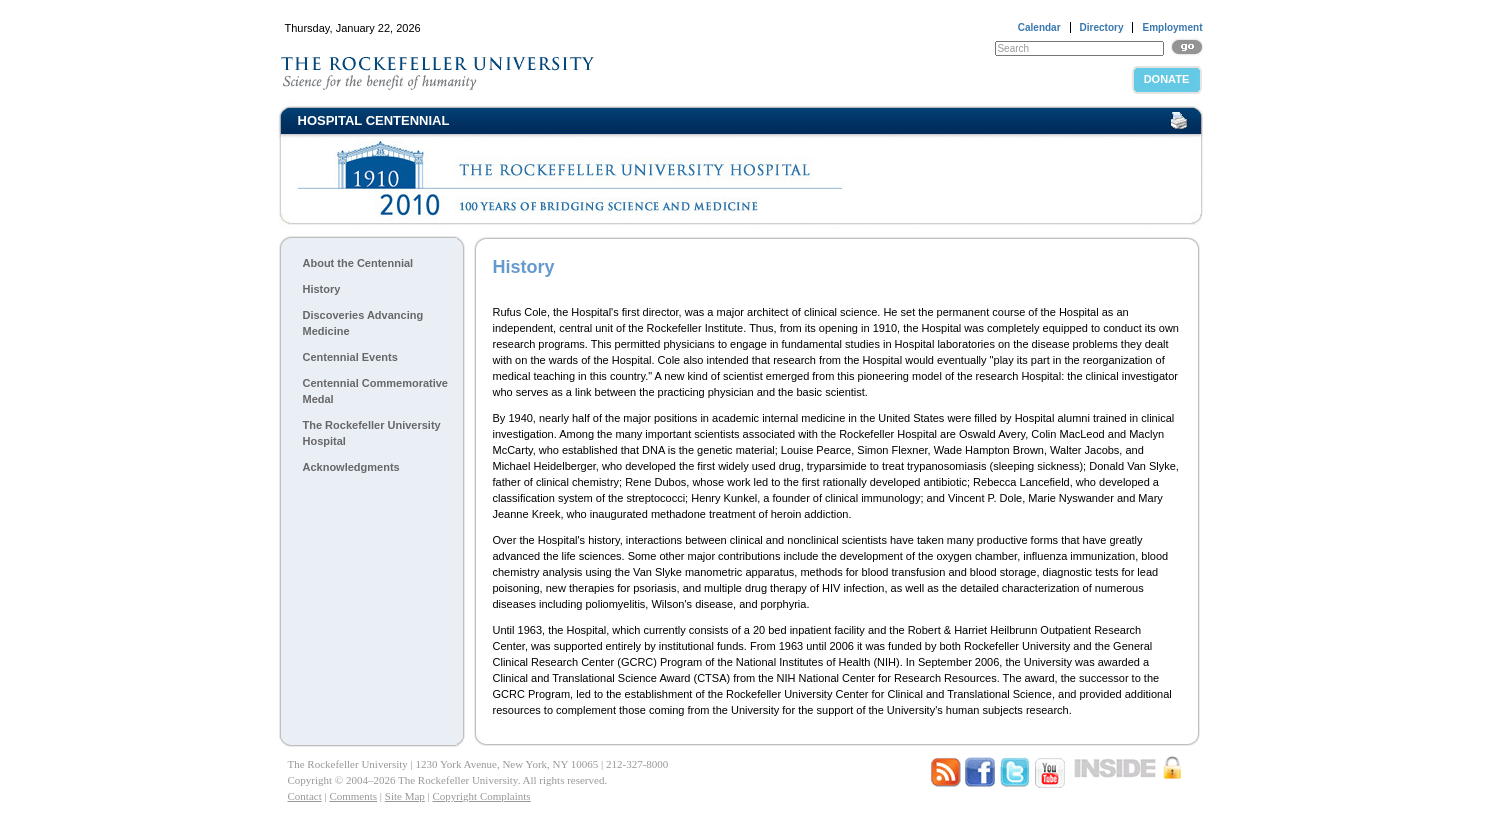 This screenshot has height=827, width=1495. Describe the element at coordinates (351, 467) in the screenshot. I see `Acknowledgments` at that location.